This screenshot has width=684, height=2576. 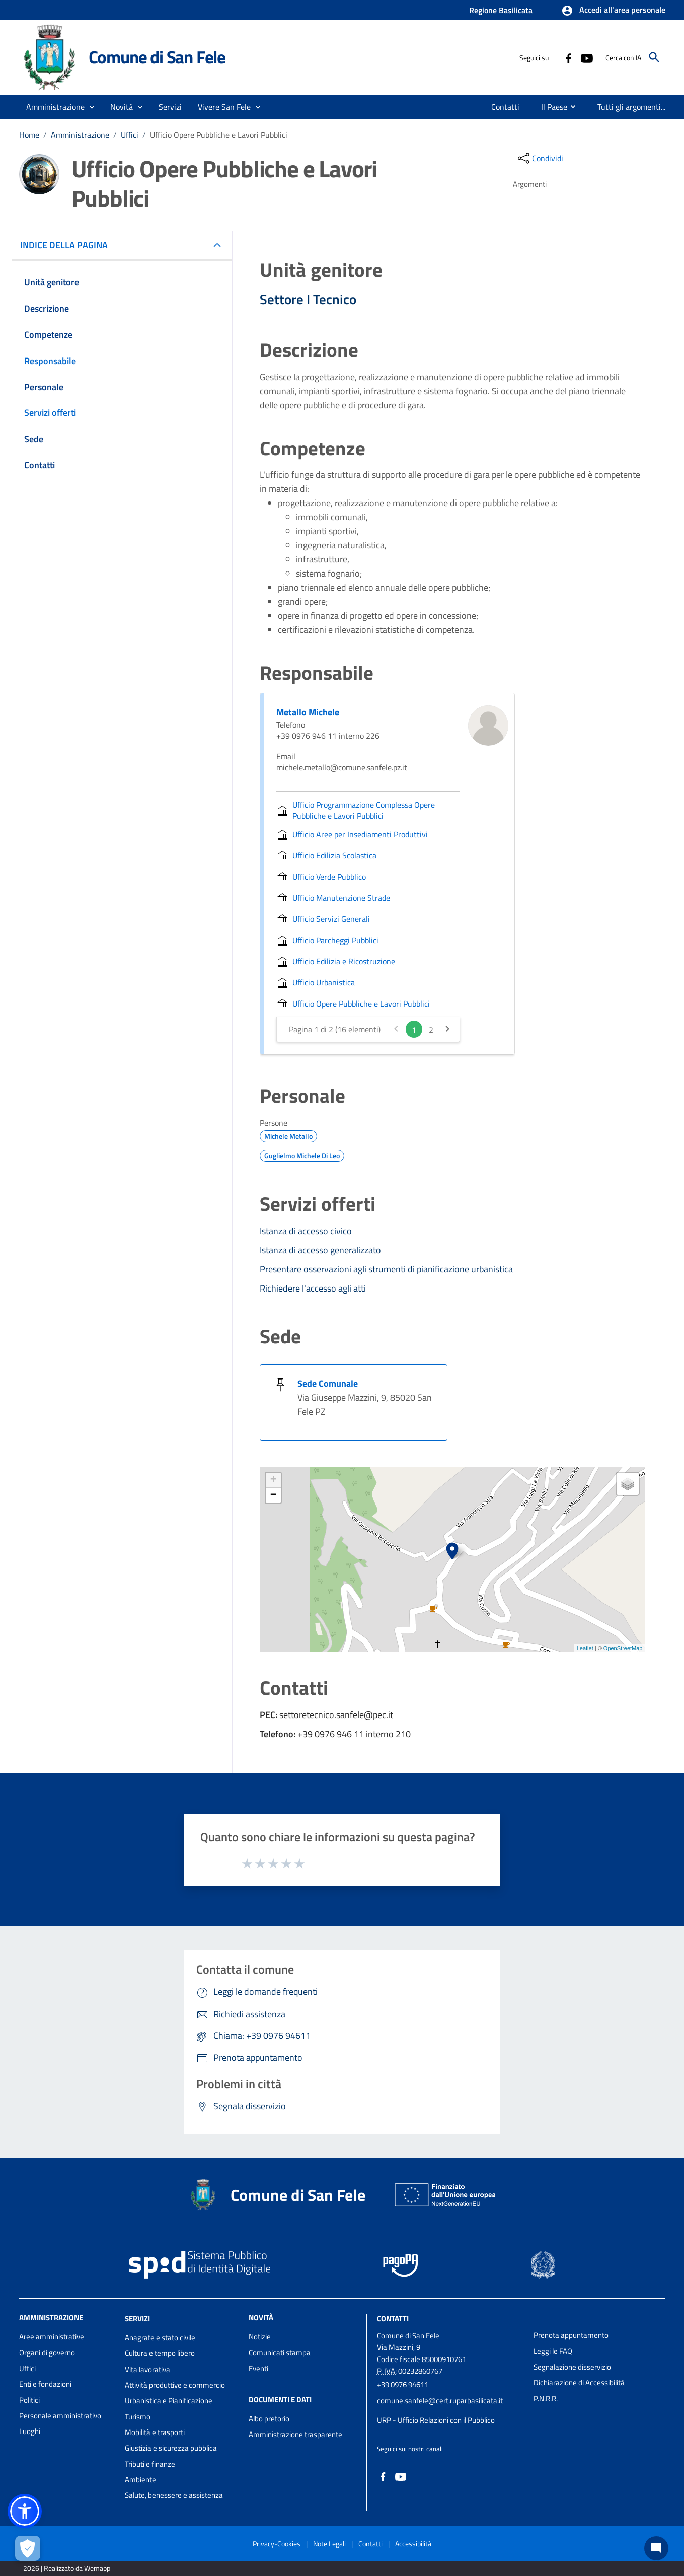 What do you see at coordinates (654, 57) in the screenshot?
I see `[Cerca]` at bounding box center [654, 57].